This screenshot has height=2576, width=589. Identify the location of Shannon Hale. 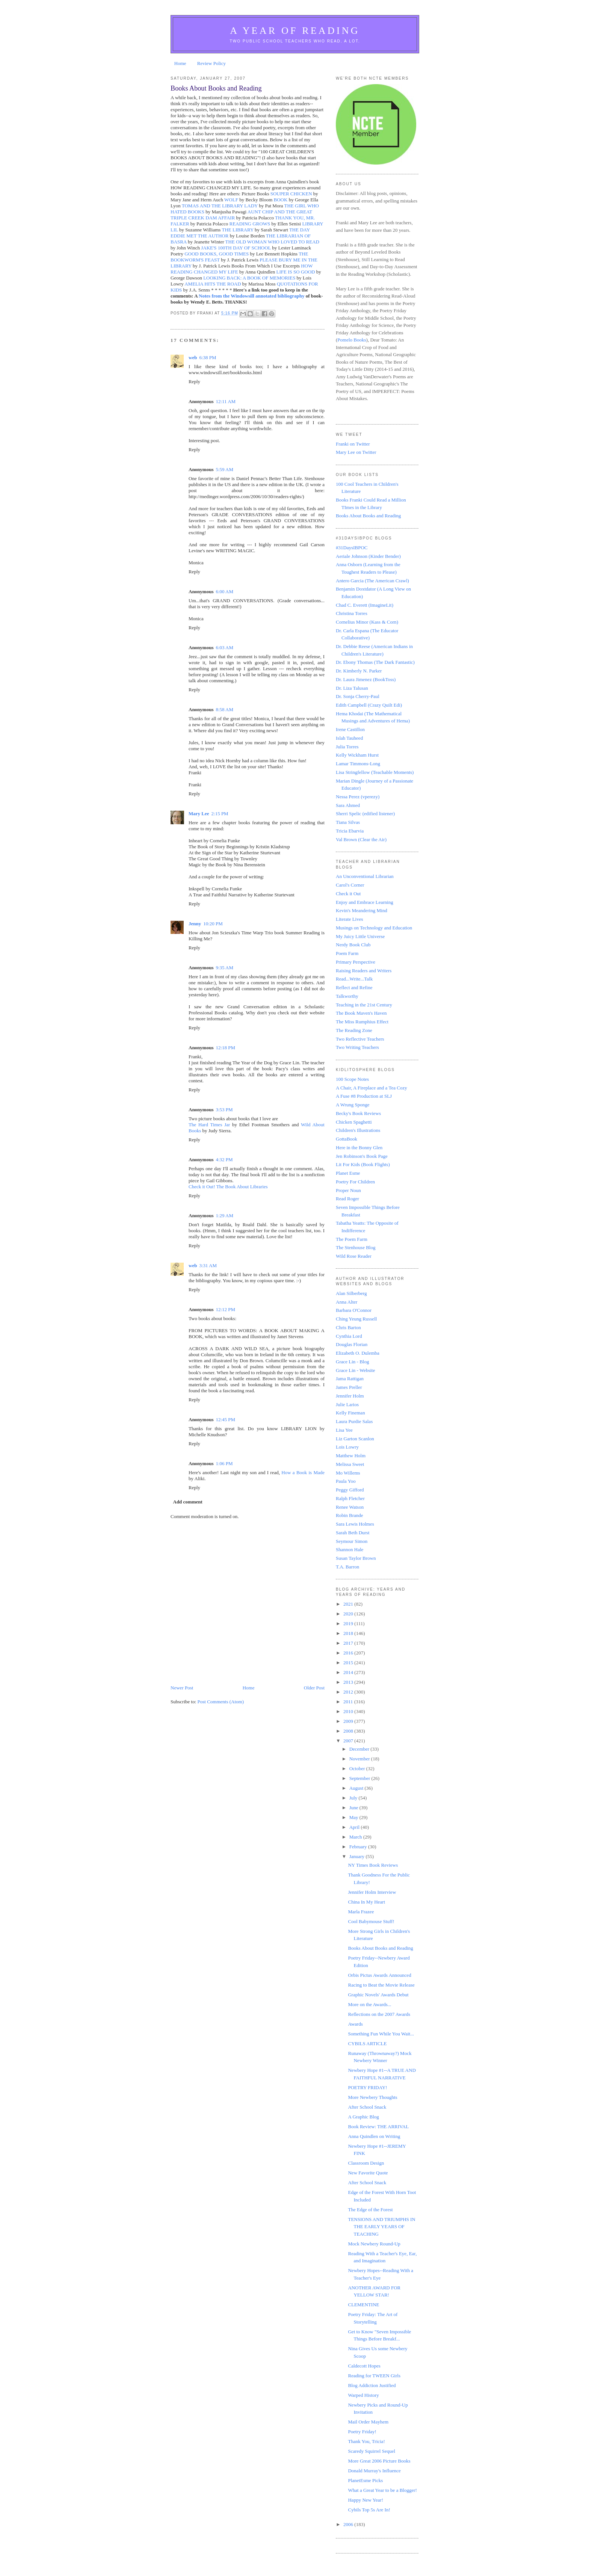
(349, 1549).